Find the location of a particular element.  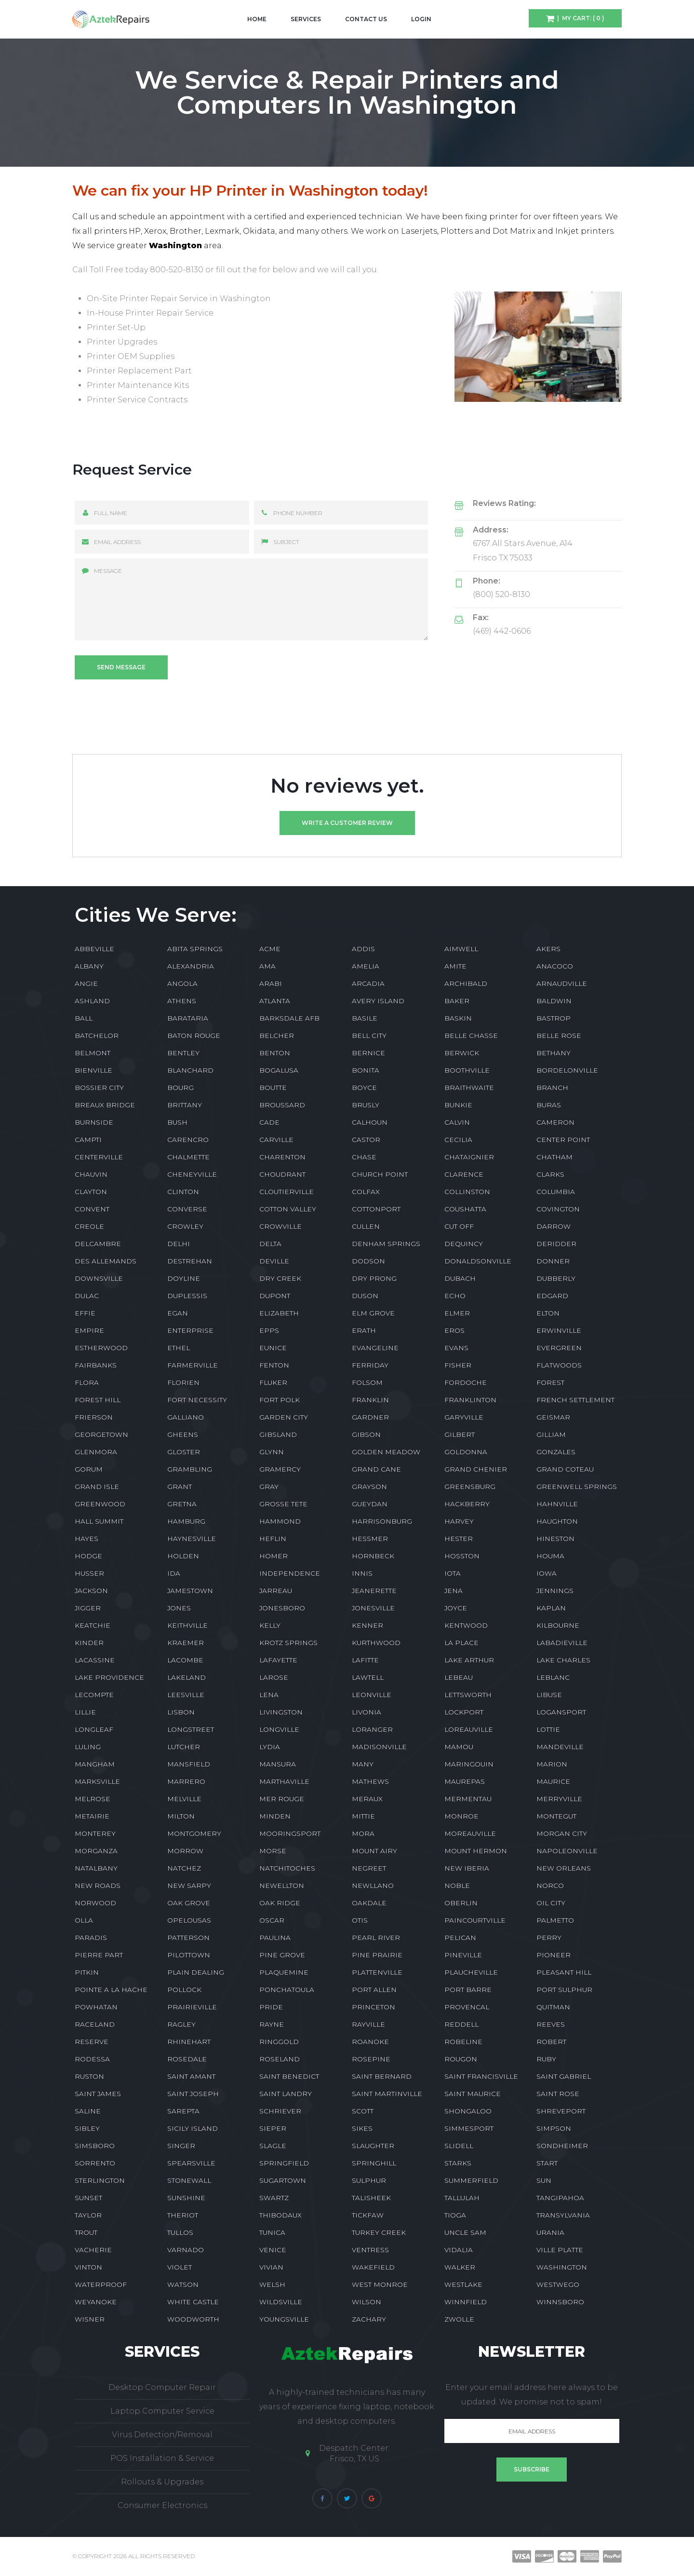

SAINT ROSE is located at coordinates (557, 2094).